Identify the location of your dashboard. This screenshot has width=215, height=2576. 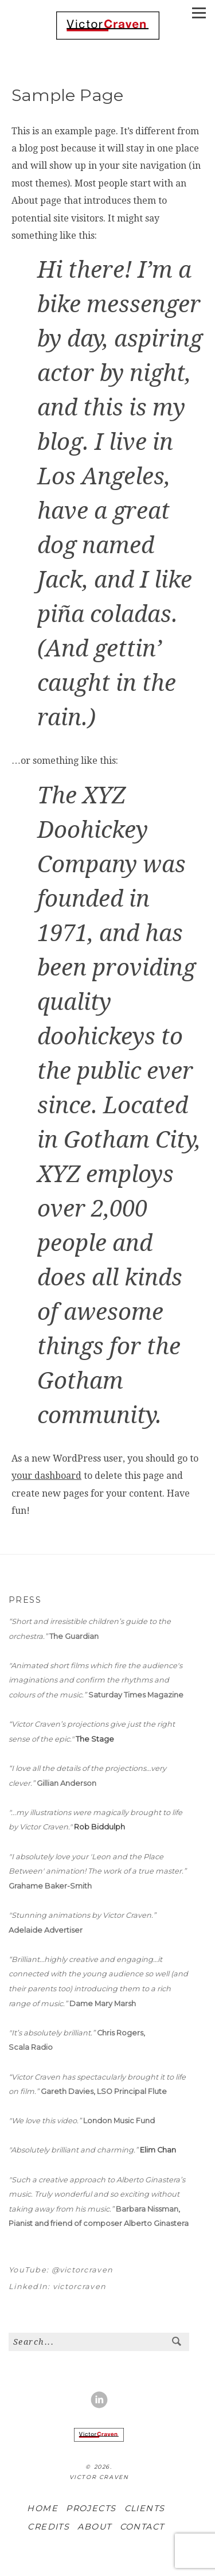
(46, 1475).